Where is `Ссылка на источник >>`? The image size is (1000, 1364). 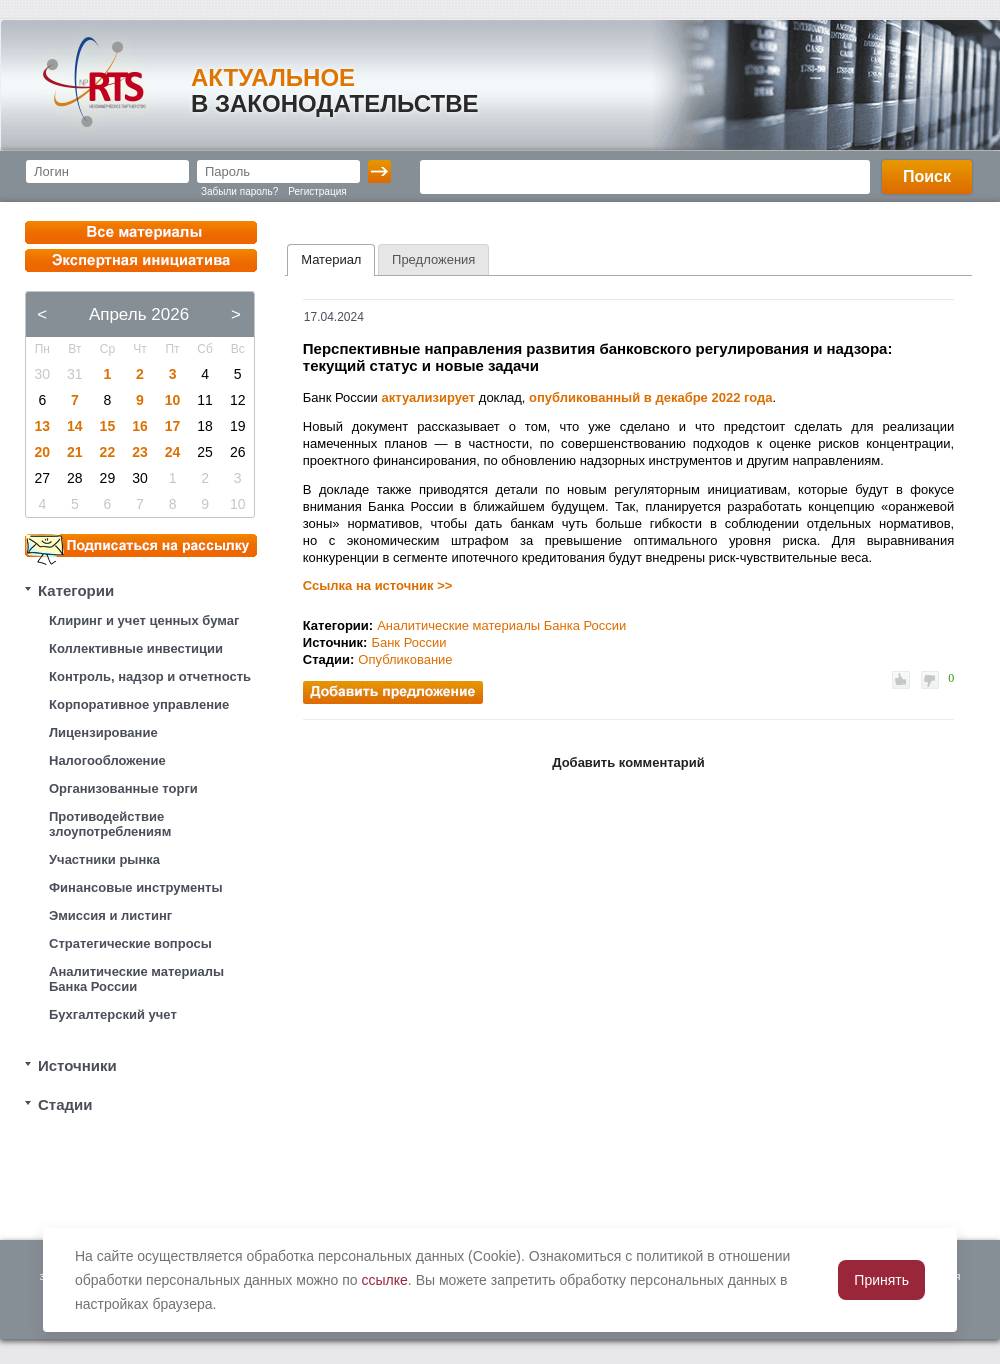 Ссылка на источник >> is located at coordinates (378, 585).